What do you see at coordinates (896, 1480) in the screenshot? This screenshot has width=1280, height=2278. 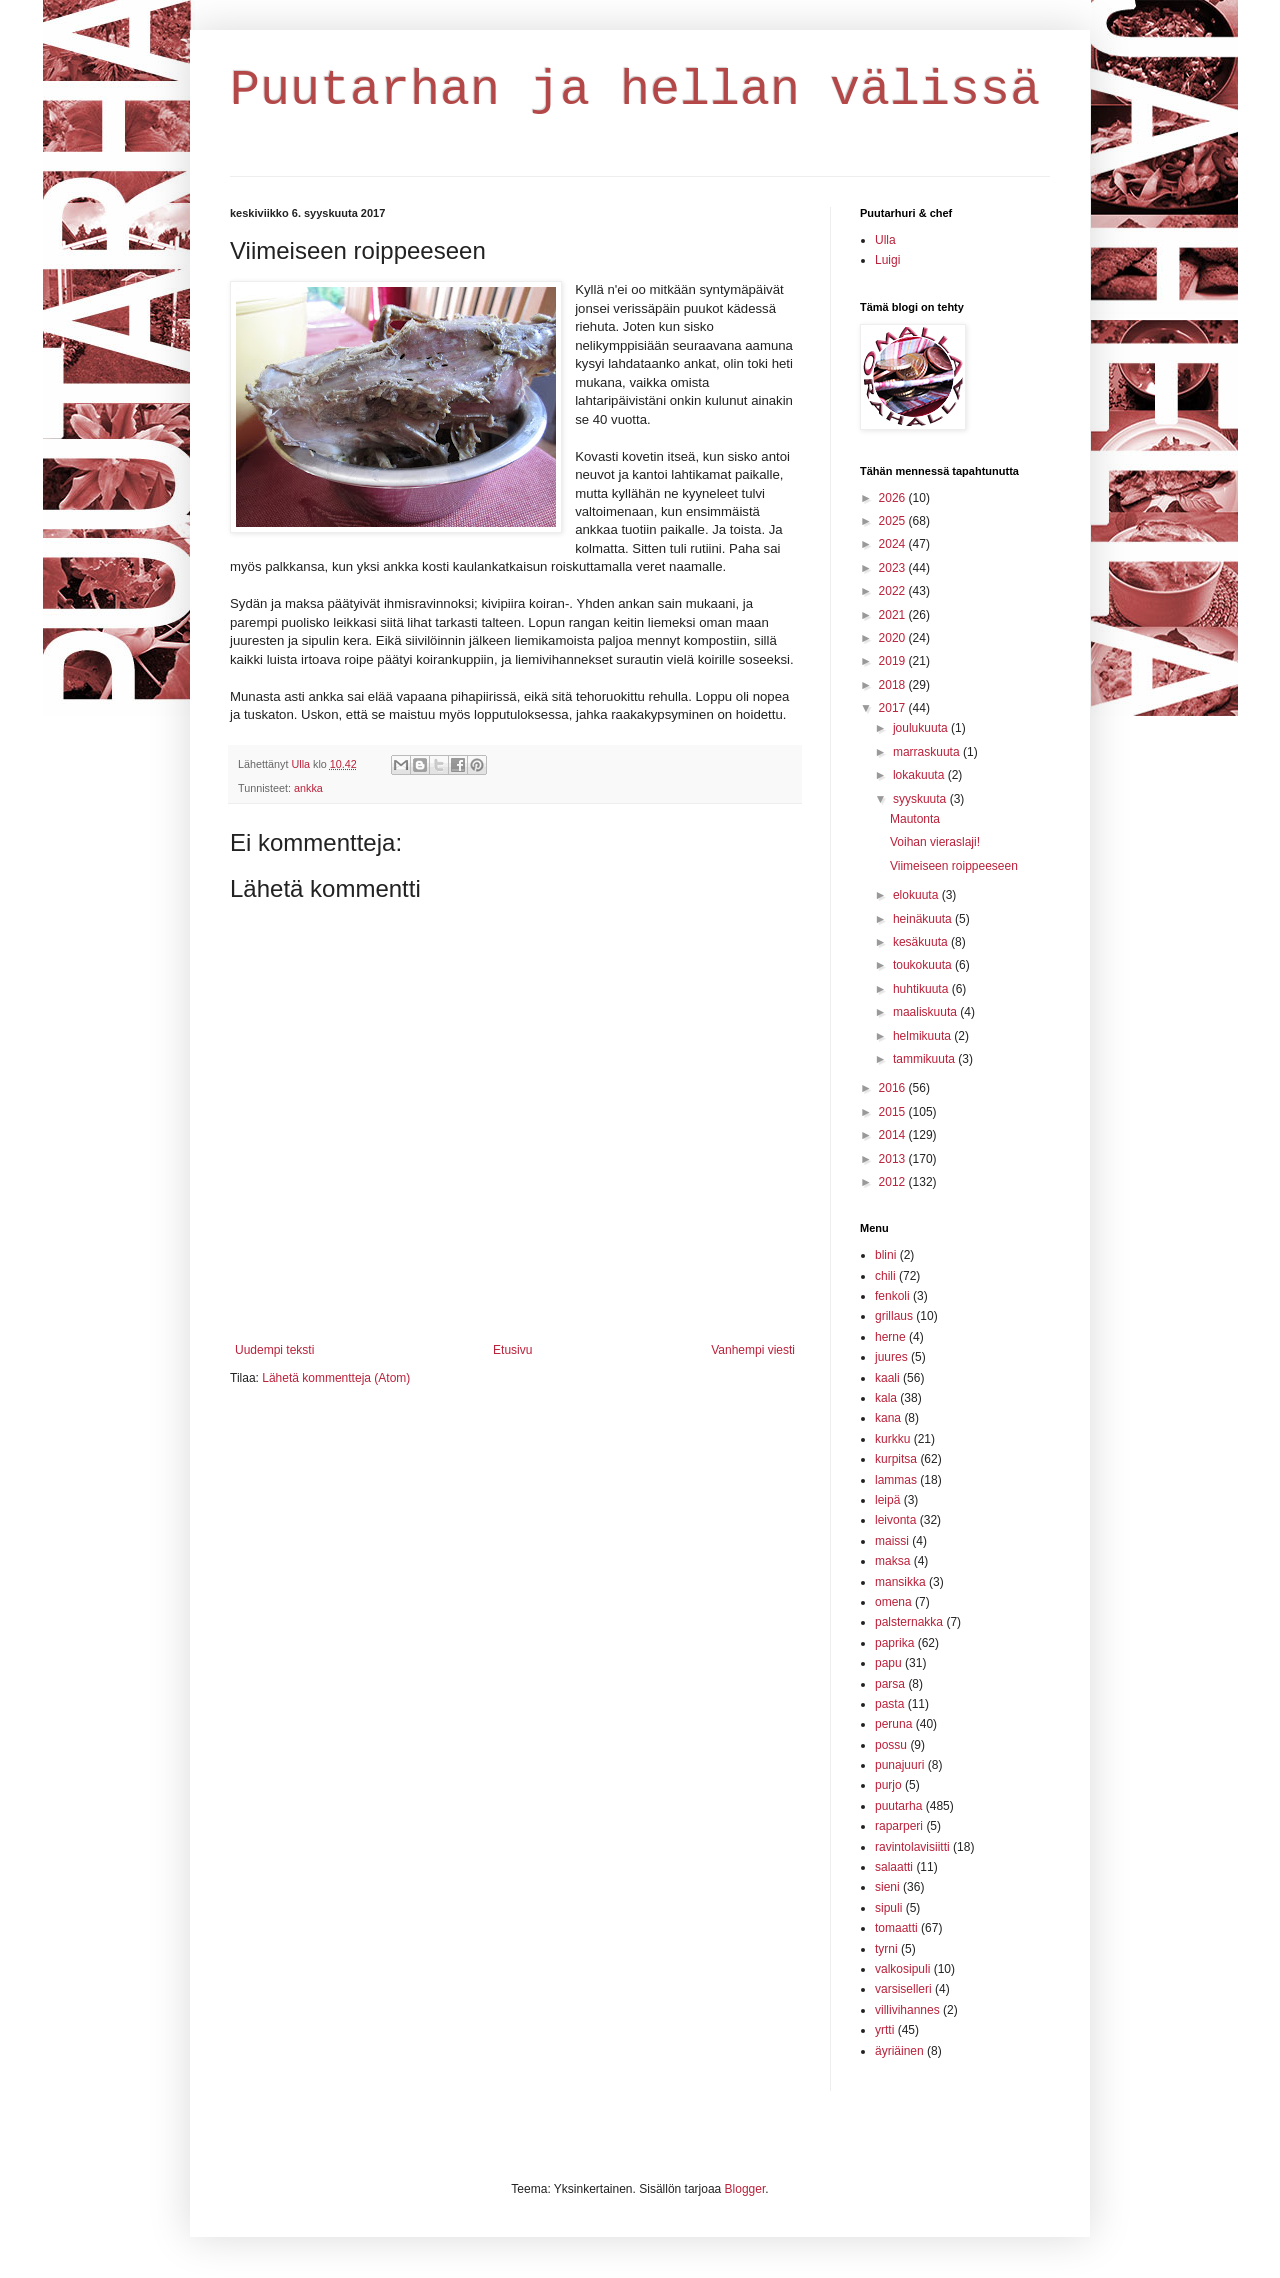 I see `lammas` at bounding box center [896, 1480].